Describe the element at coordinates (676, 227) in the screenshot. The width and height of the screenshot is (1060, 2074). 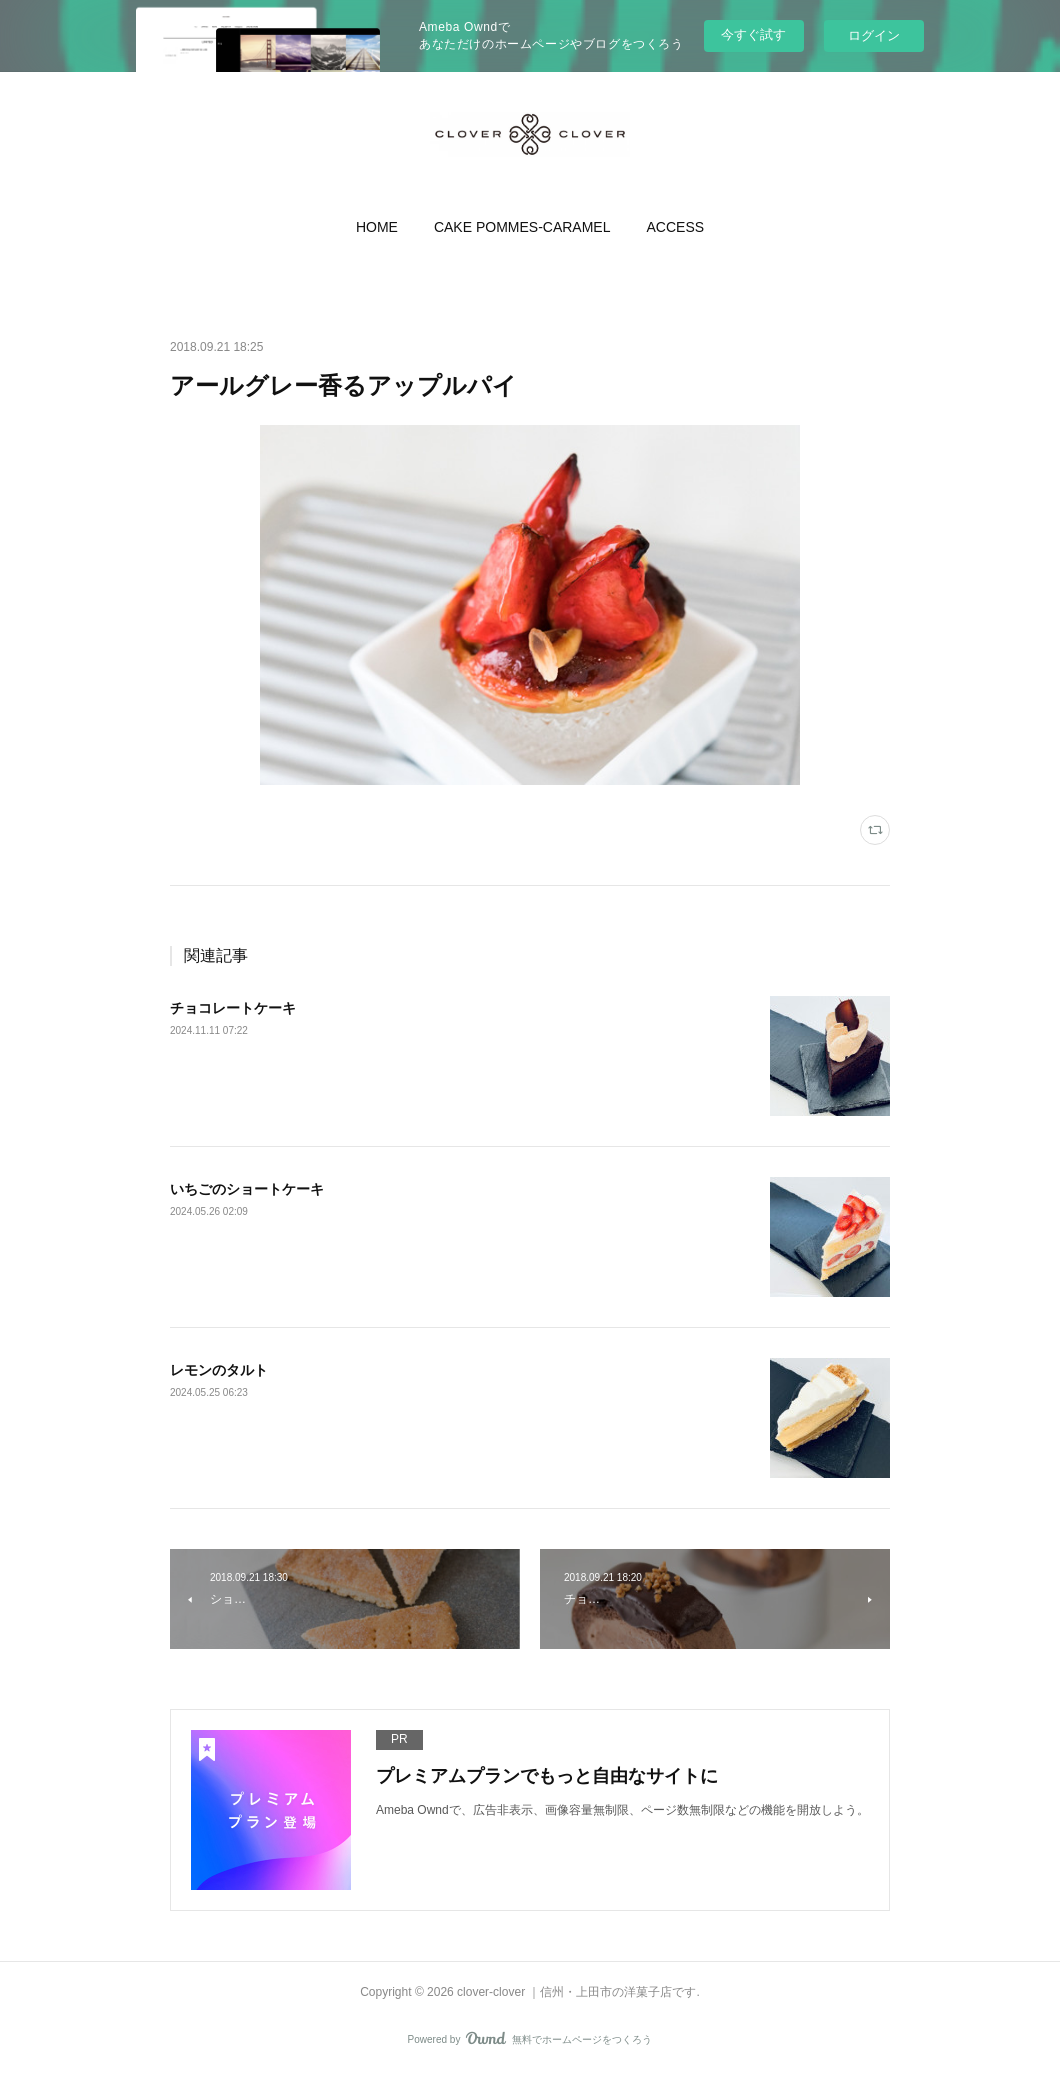
I see `ACCESS` at that location.